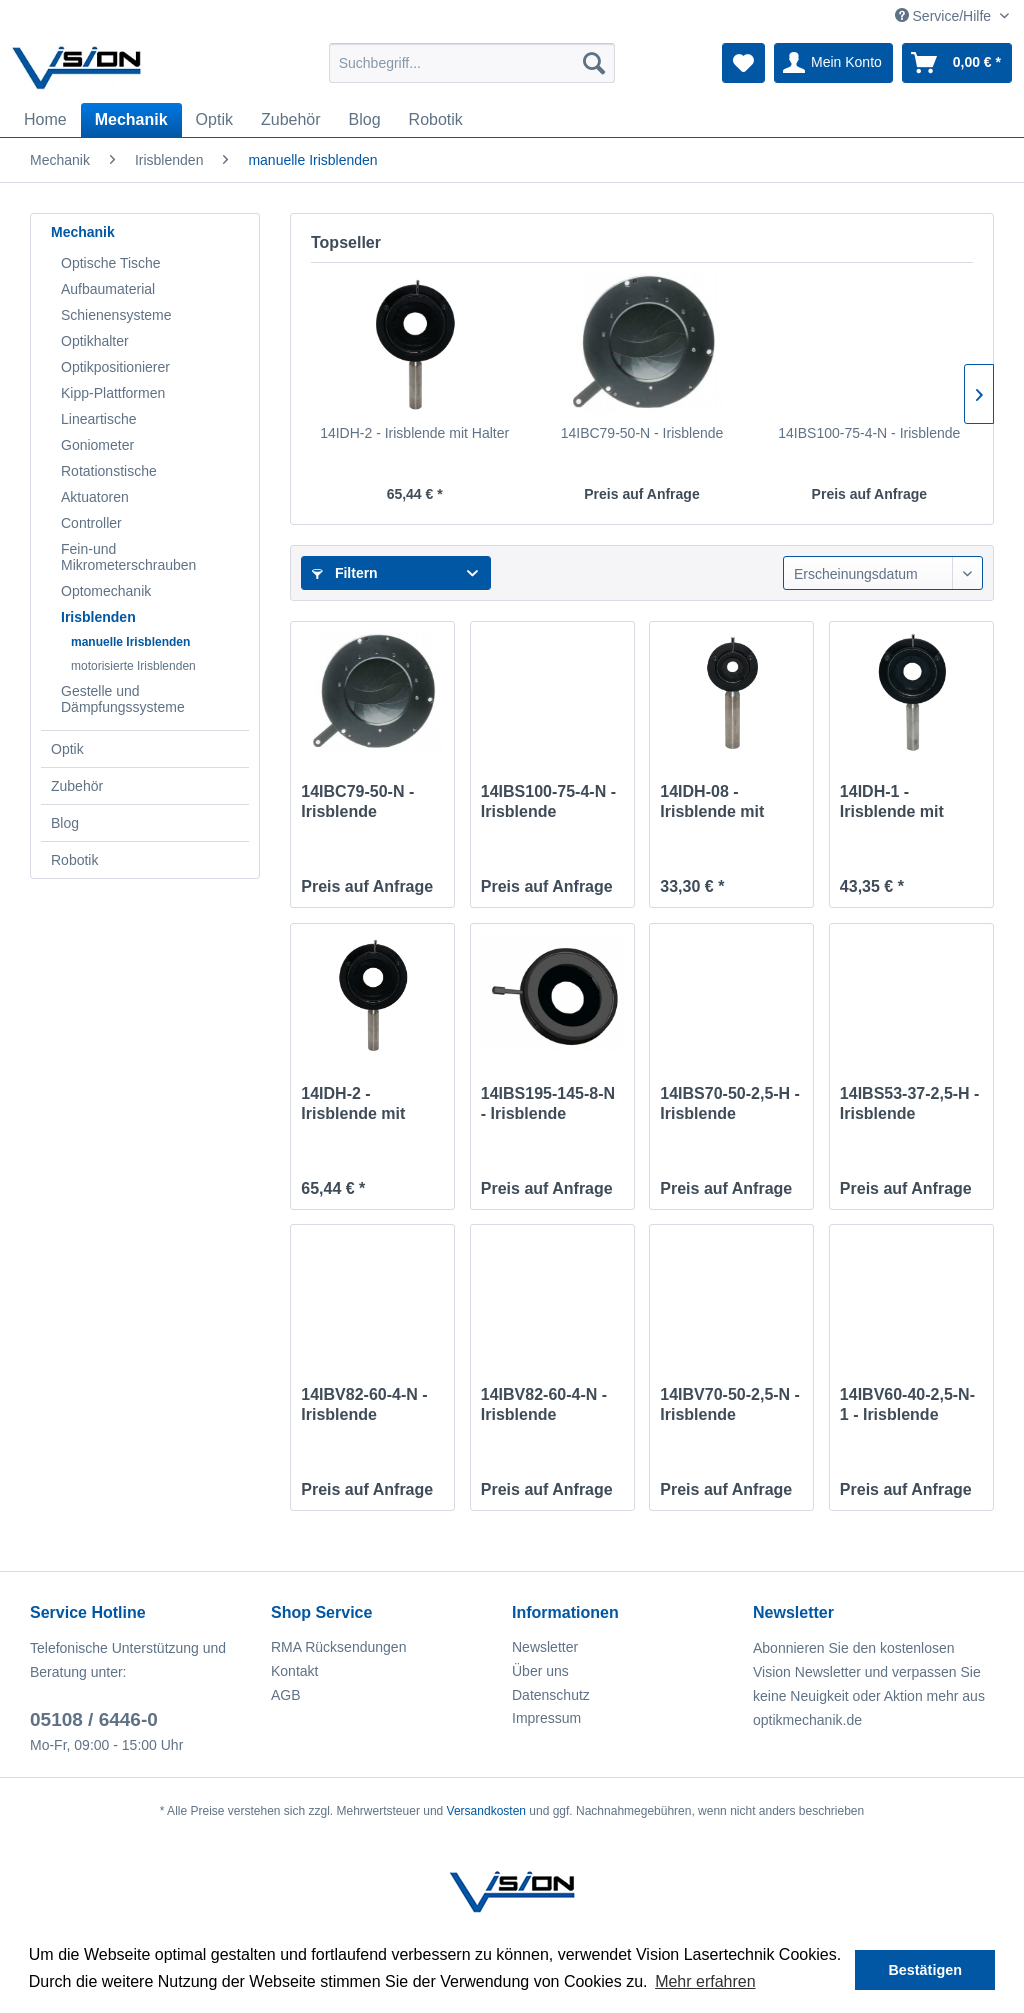  I want to click on Controller, so click(91, 523).